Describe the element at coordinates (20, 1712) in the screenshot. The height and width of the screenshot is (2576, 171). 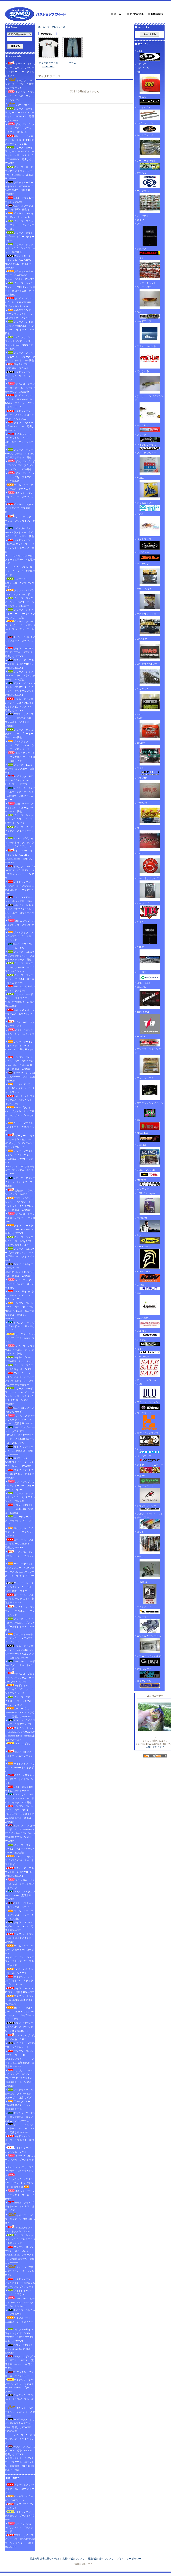
I see `スティーズ SC C66M/ML-SV・ST ウェアウルフ 定価より28%OFF` at that location.